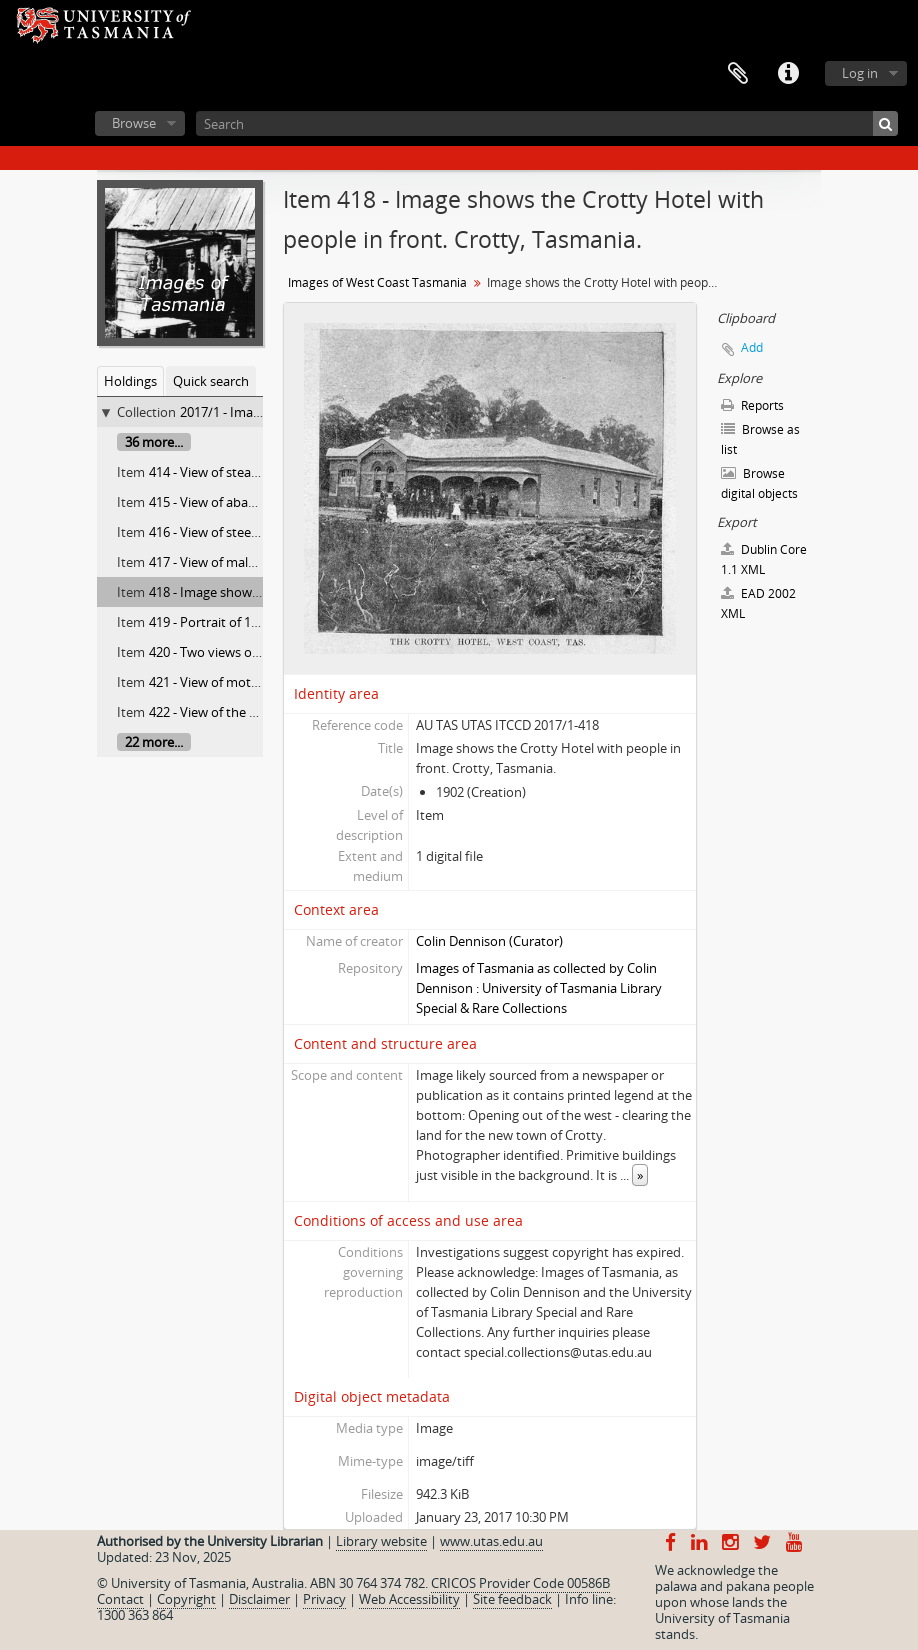 The image size is (918, 1650). I want to click on Images of West Coast Tasmania, so click(377, 282).